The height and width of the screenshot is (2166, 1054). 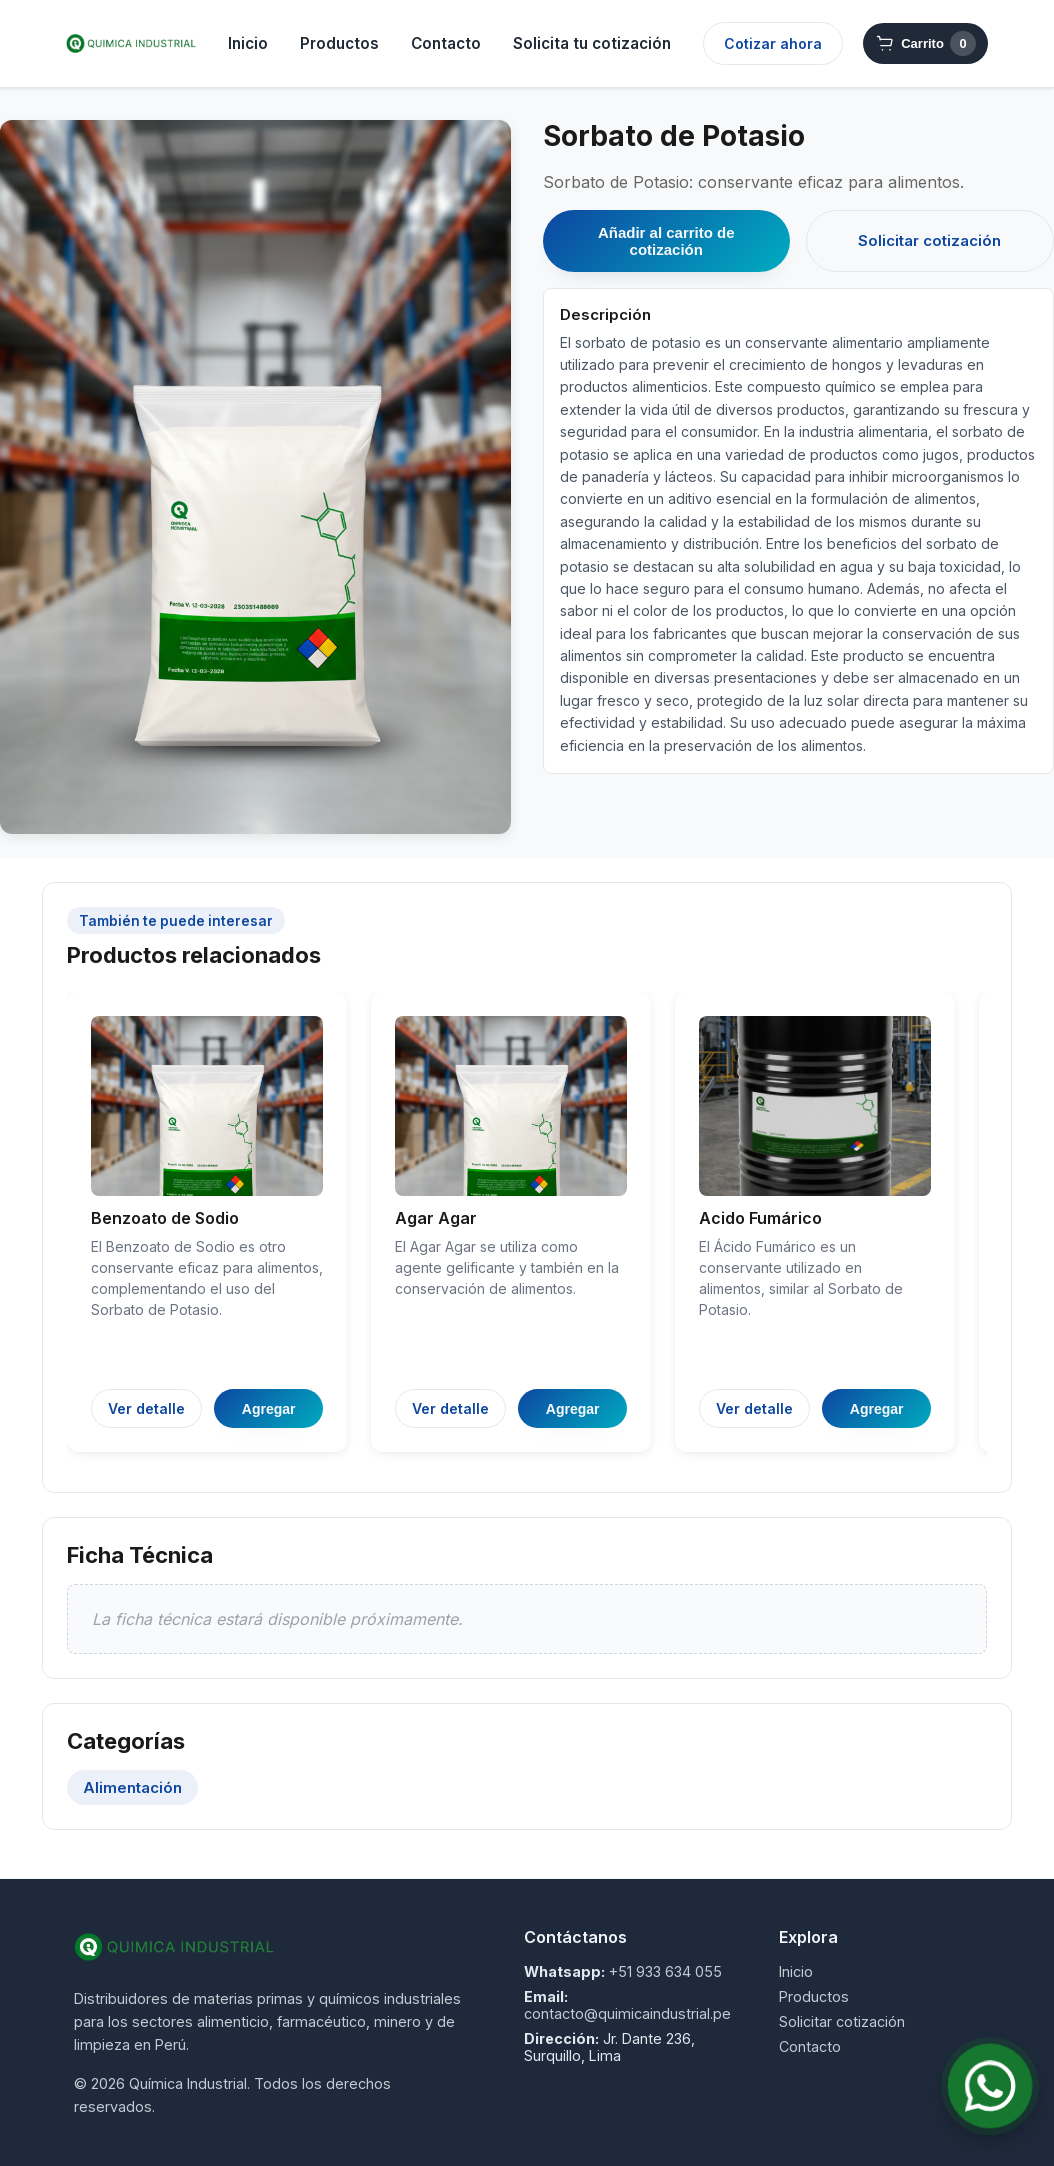 I want to click on Contacto, so click(x=446, y=43).